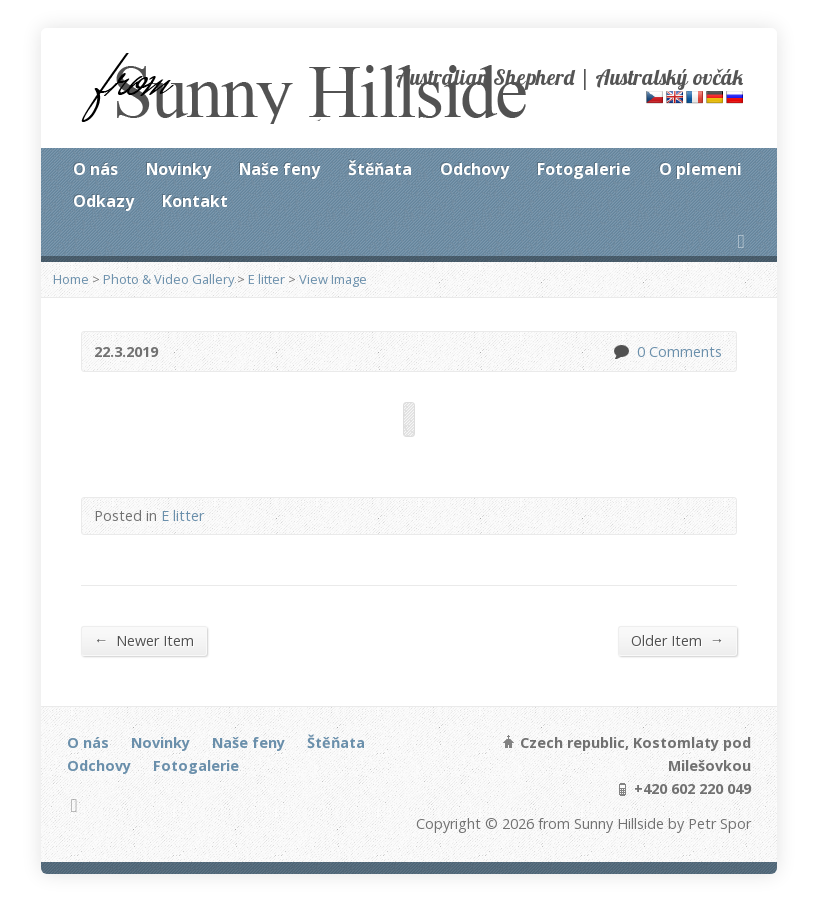 Image resolution: width=818 pixels, height=902 pixels. I want to click on 0 Comments, so click(620, 351).